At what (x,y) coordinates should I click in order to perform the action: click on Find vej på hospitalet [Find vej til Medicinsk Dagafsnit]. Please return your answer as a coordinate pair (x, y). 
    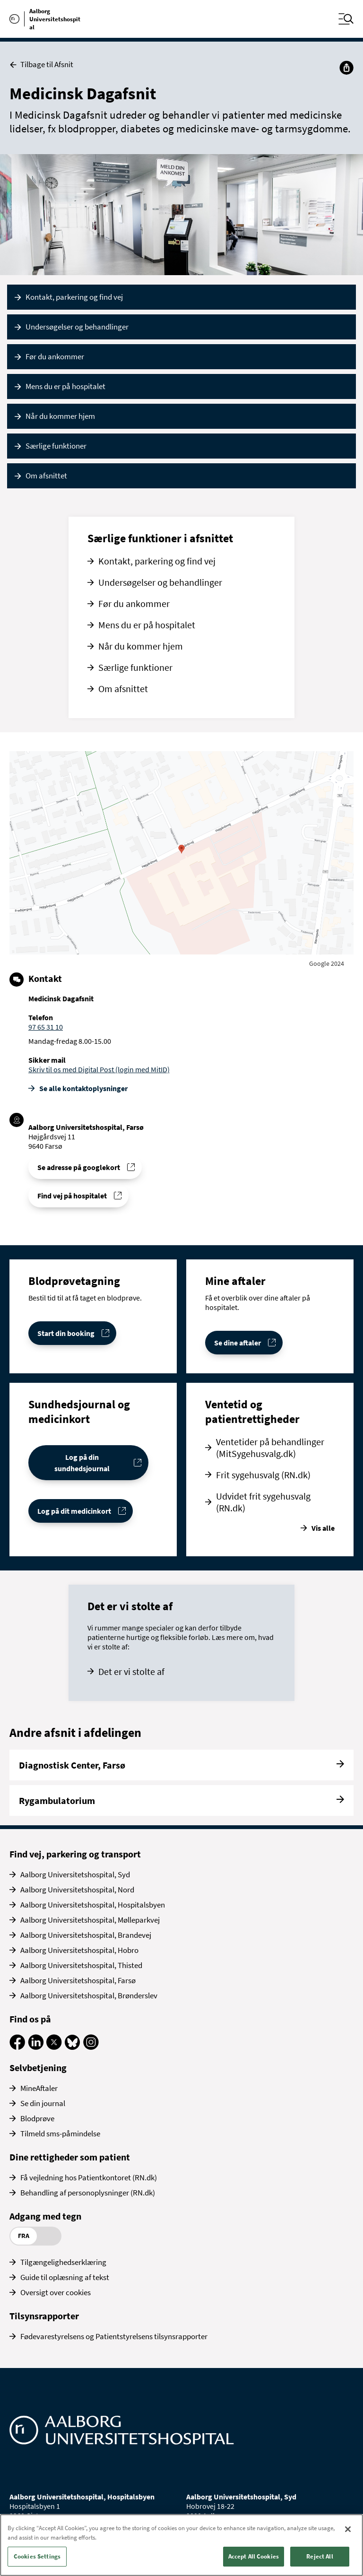
    Looking at the image, I should click on (72, 1195).